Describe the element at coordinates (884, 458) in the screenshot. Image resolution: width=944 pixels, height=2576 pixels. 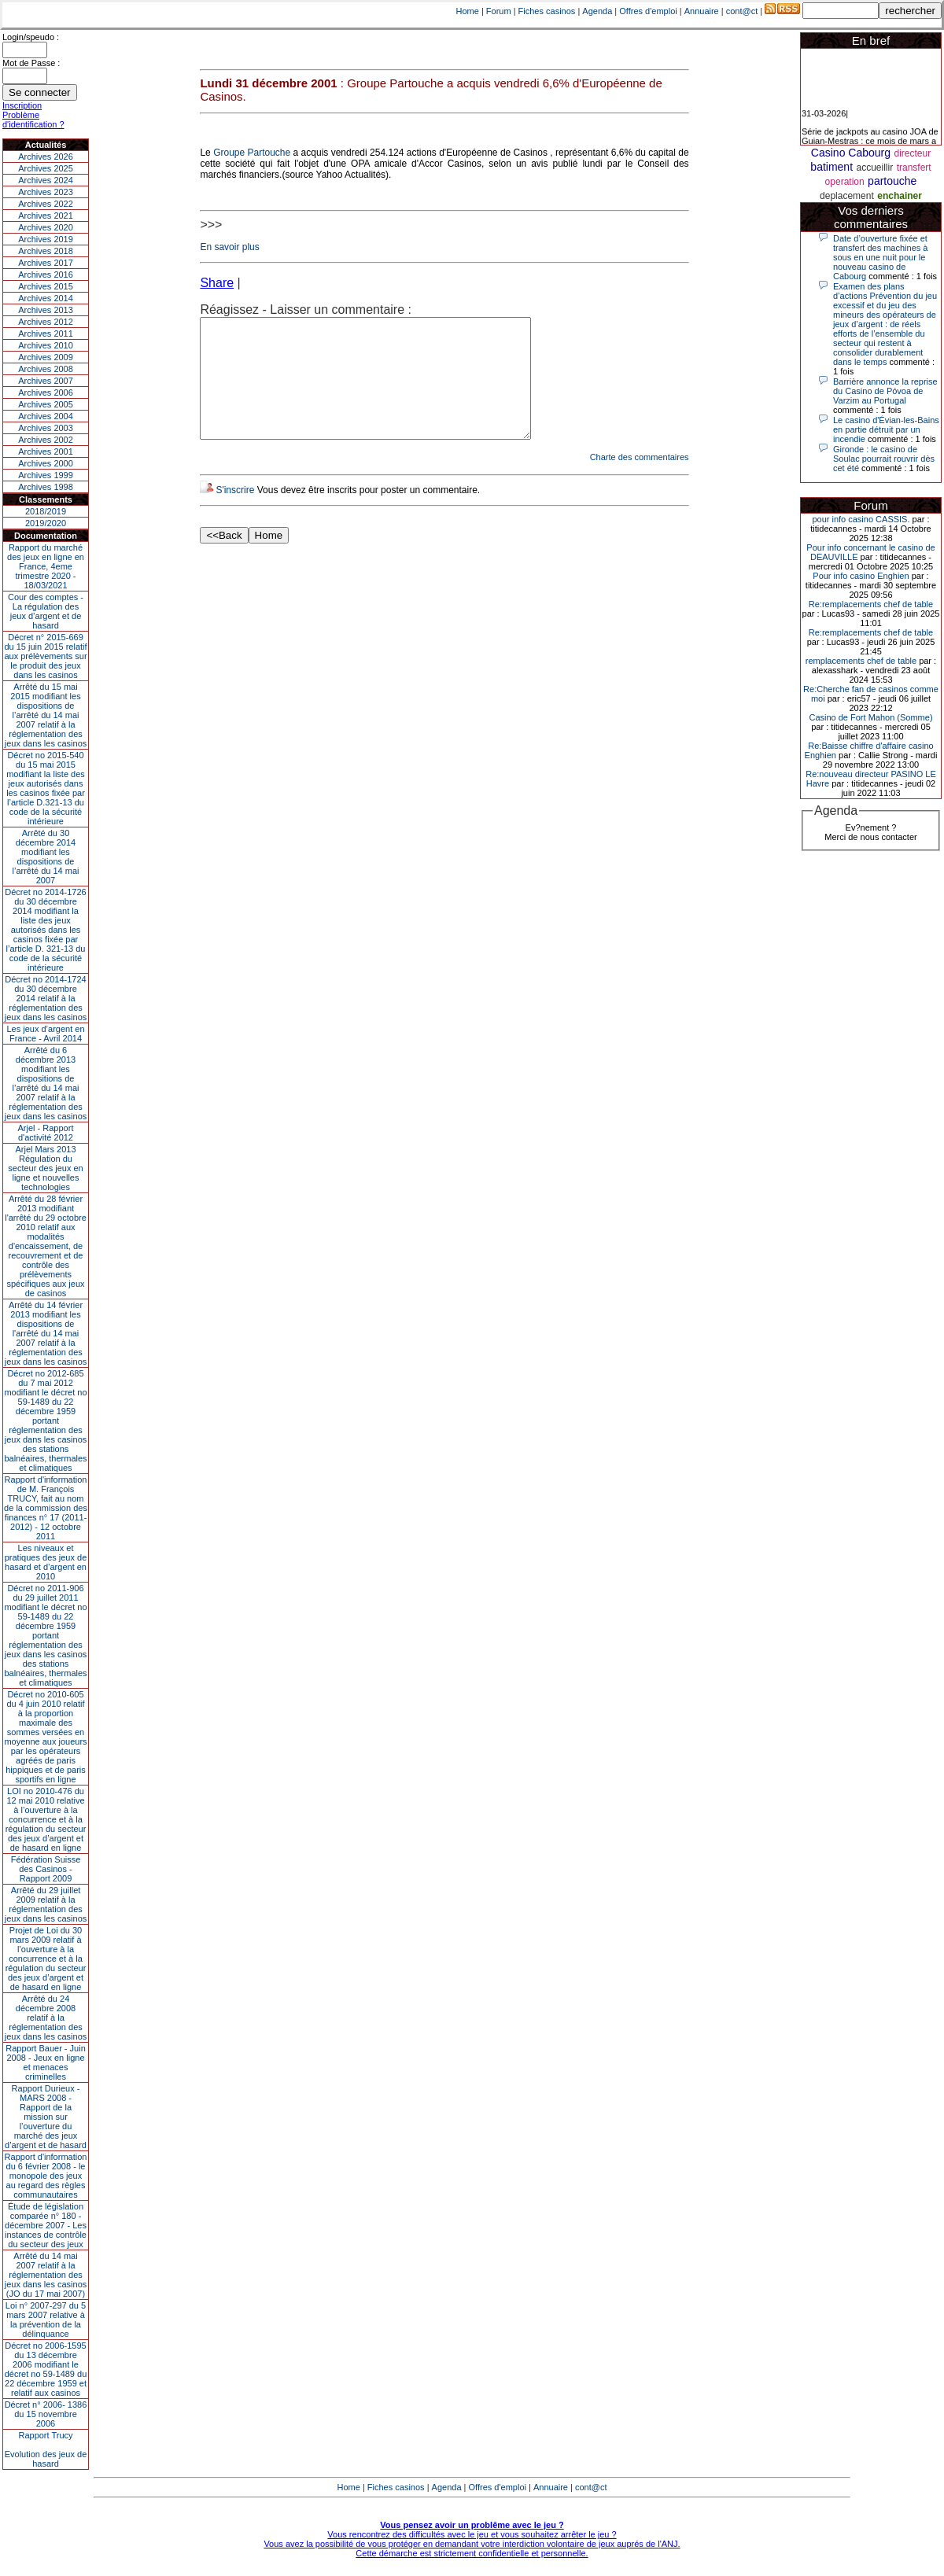
I see `Gironde : le casino de Soulac pourrait rouvrir dès cet été` at that location.